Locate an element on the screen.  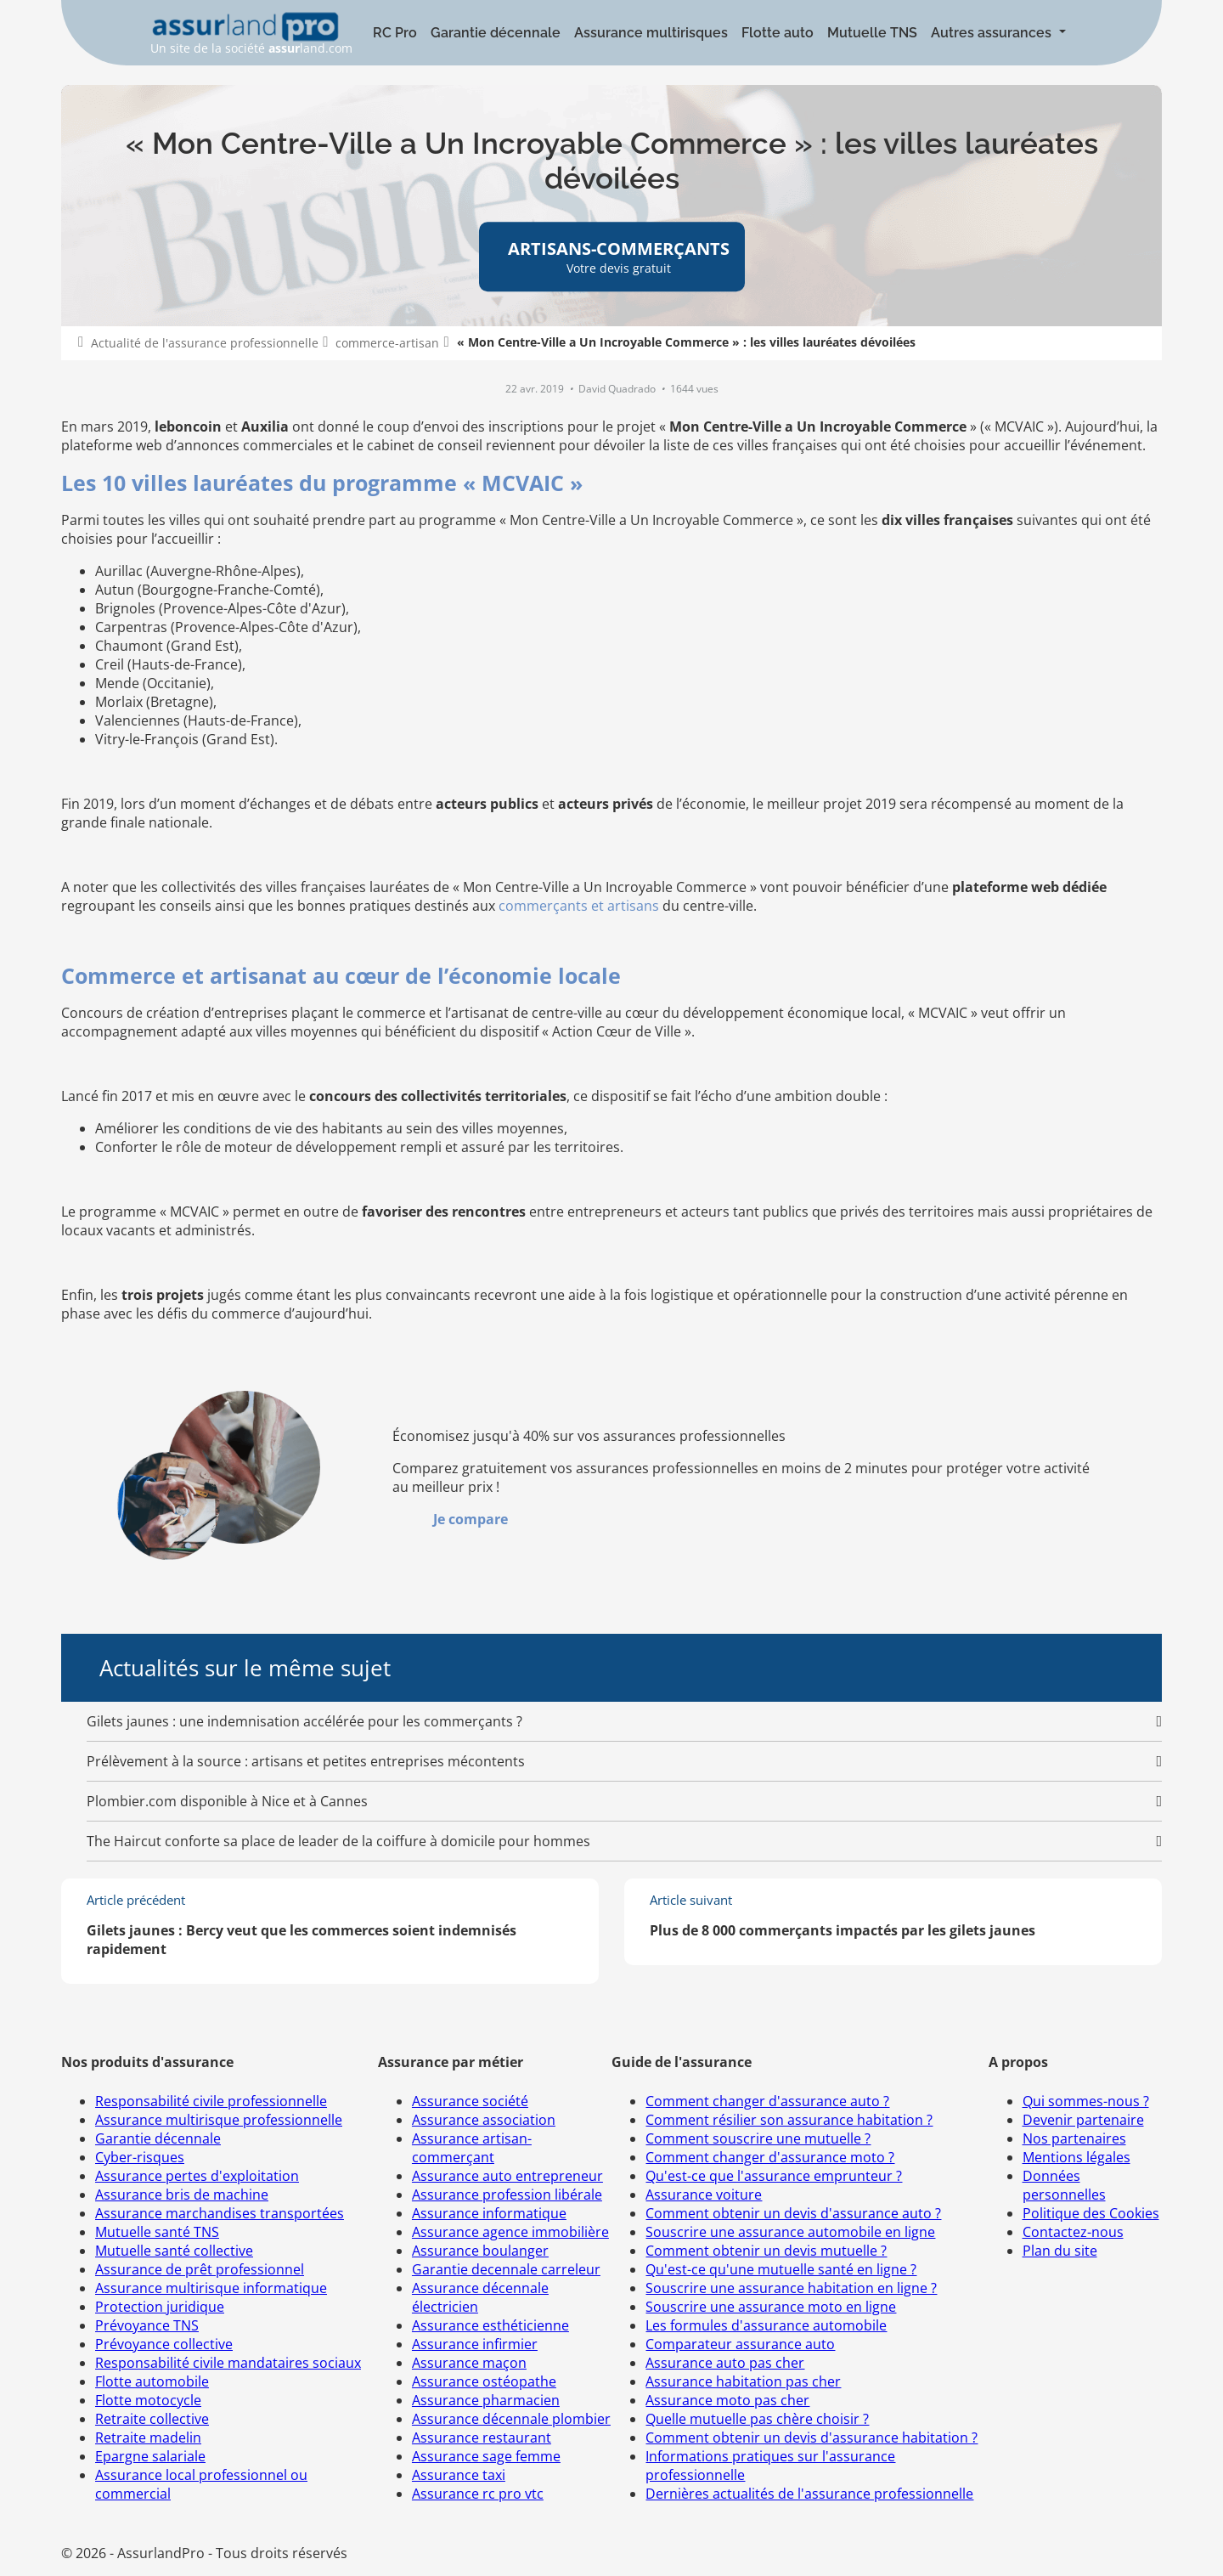
commerçants et artisans is located at coordinates (579, 905).